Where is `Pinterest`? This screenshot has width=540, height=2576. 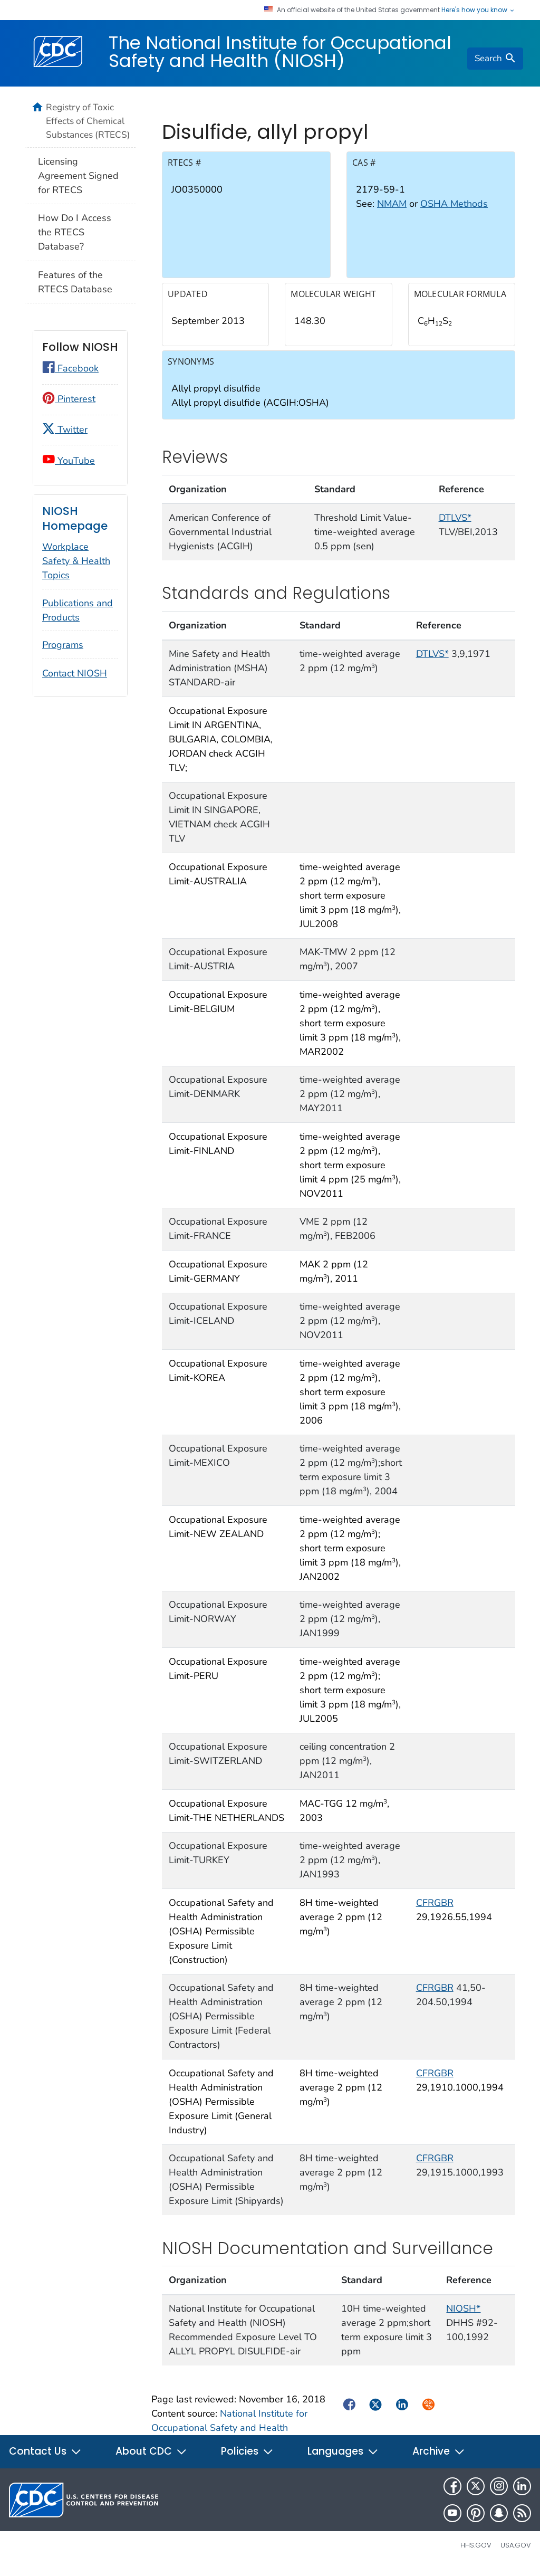
Pinterest is located at coordinates (68, 399).